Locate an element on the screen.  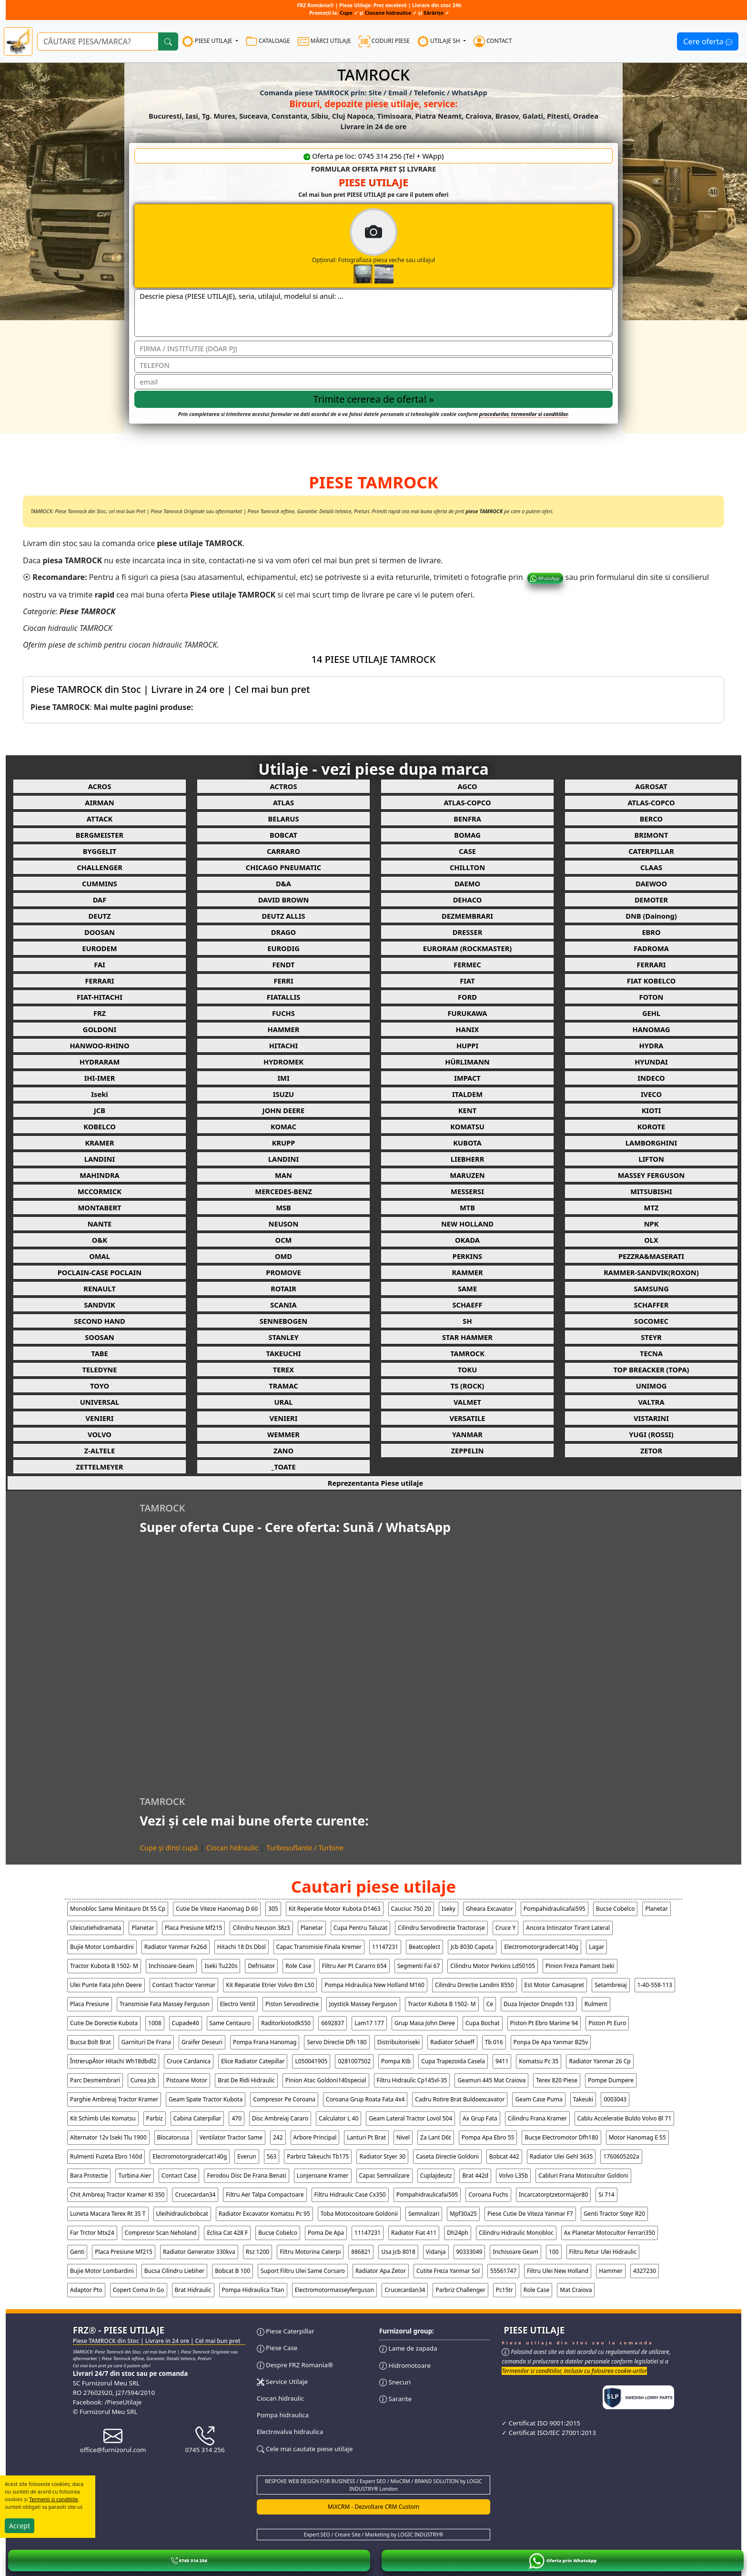
FRZ is located at coordinates (99, 1013).